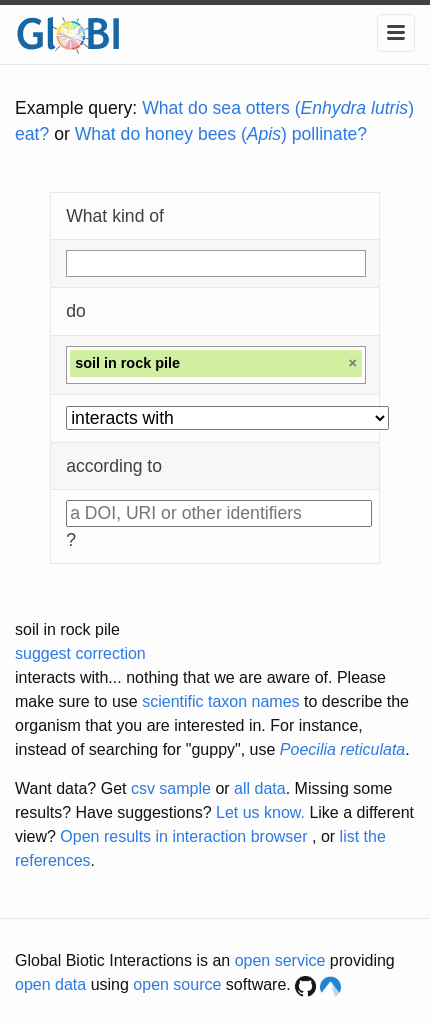 The image size is (430, 1027). What do you see at coordinates (183, 836) in the screenshot?
I see `Open results in interaction browser` at bounding box center [183, 836].